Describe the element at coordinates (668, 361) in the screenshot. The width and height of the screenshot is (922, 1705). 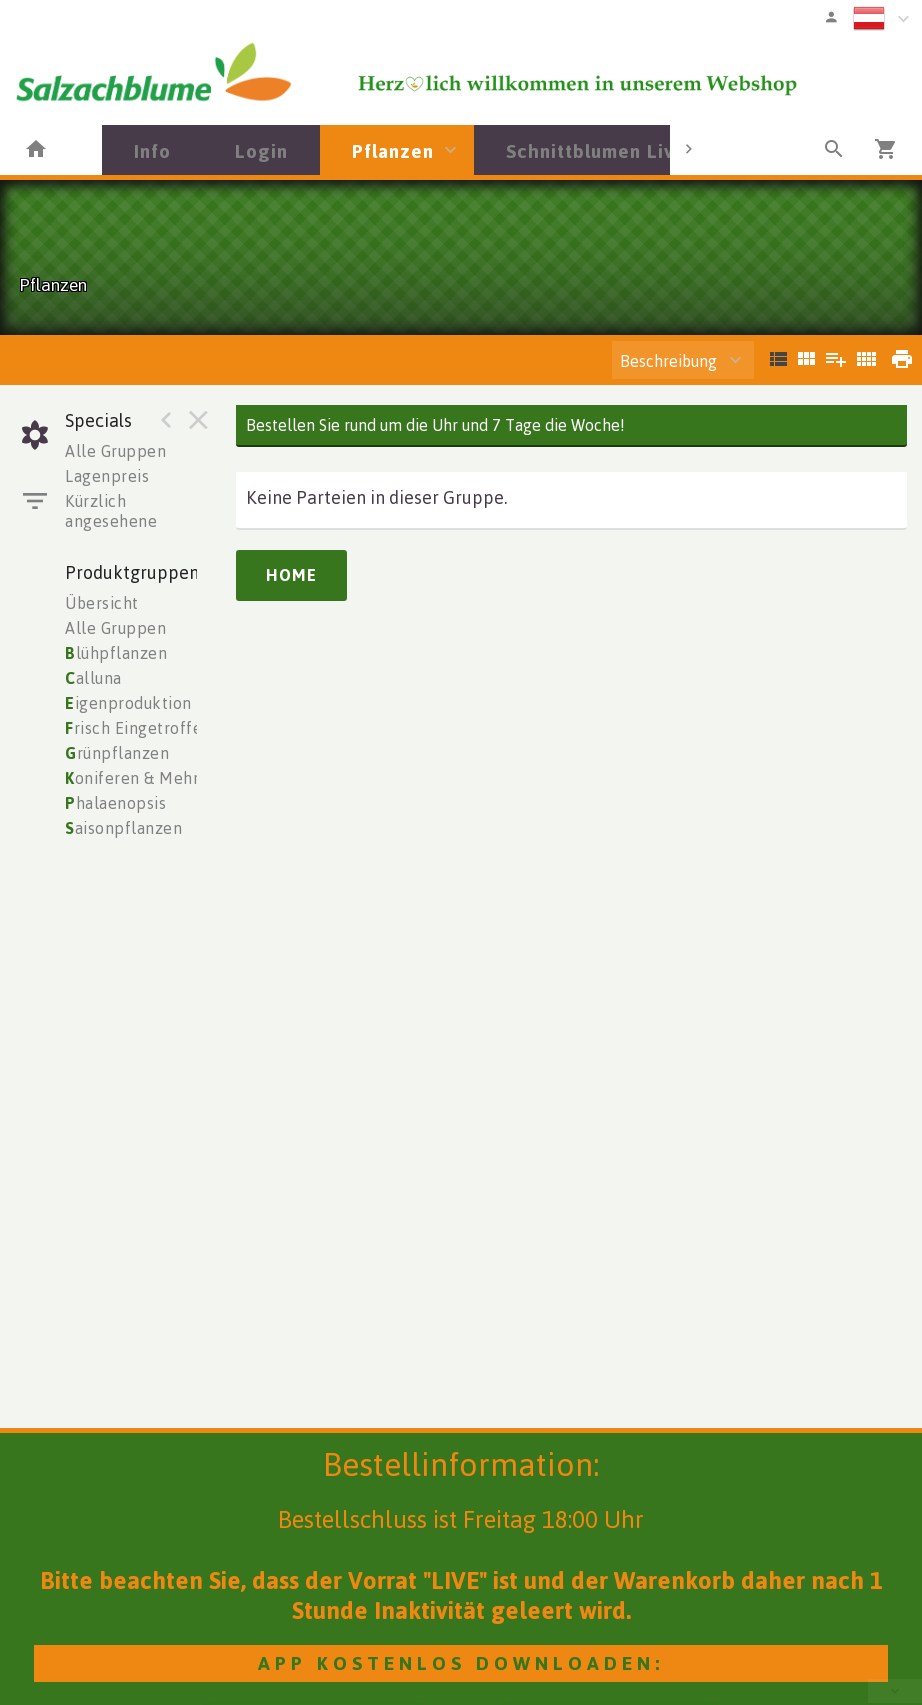
I see `Beschreibung` at that location.